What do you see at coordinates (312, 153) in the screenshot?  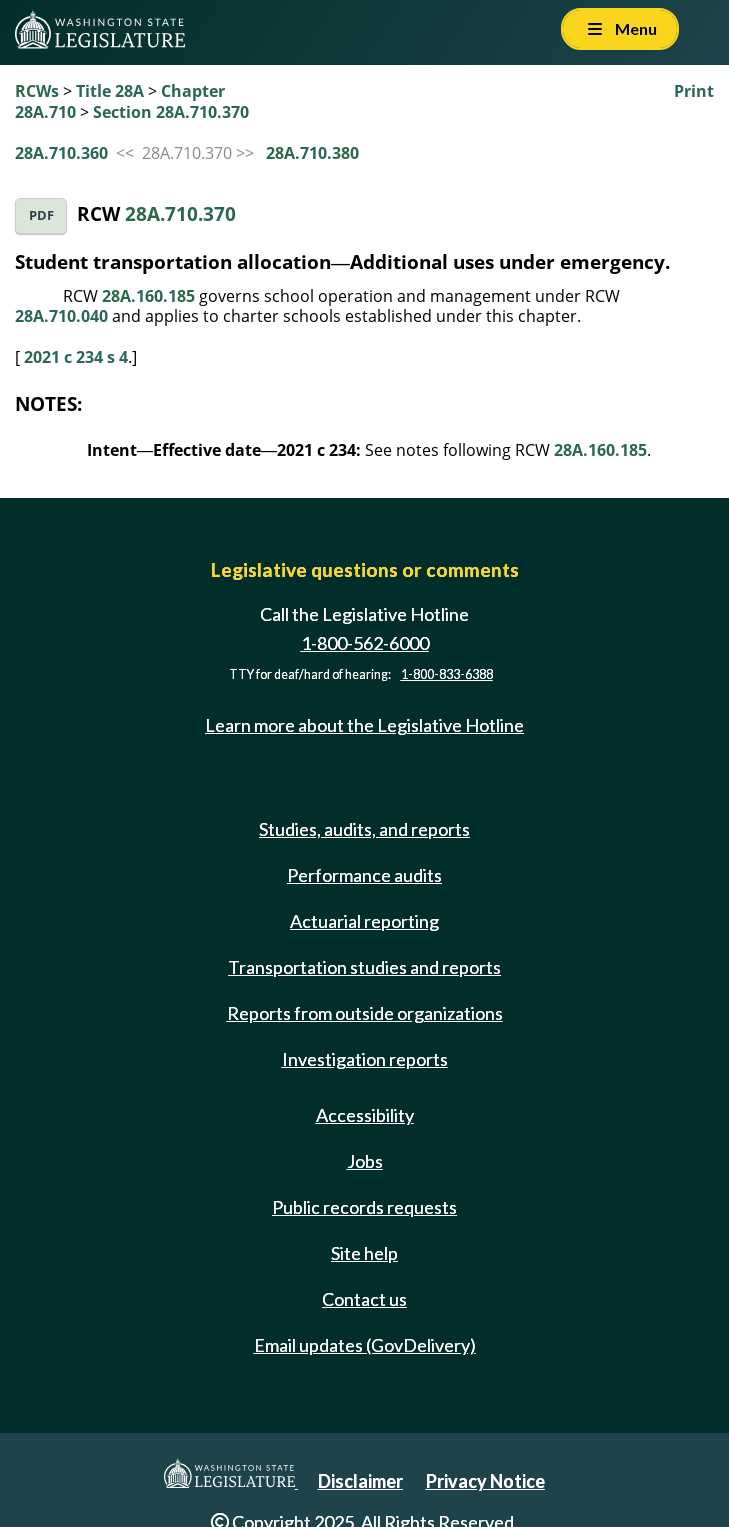 I see `28A.710.380` at bounding box center [312, 153].